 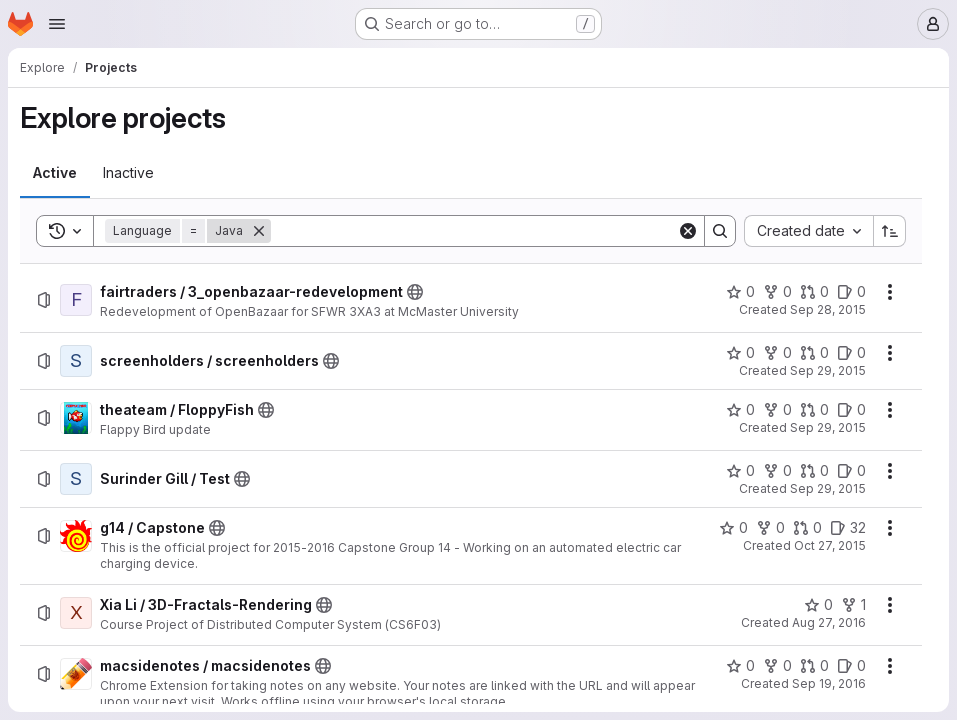 What do you see at coordinates (55, 173) in the screenshot?
I see `[tab]` at bounding box center [55, 173].